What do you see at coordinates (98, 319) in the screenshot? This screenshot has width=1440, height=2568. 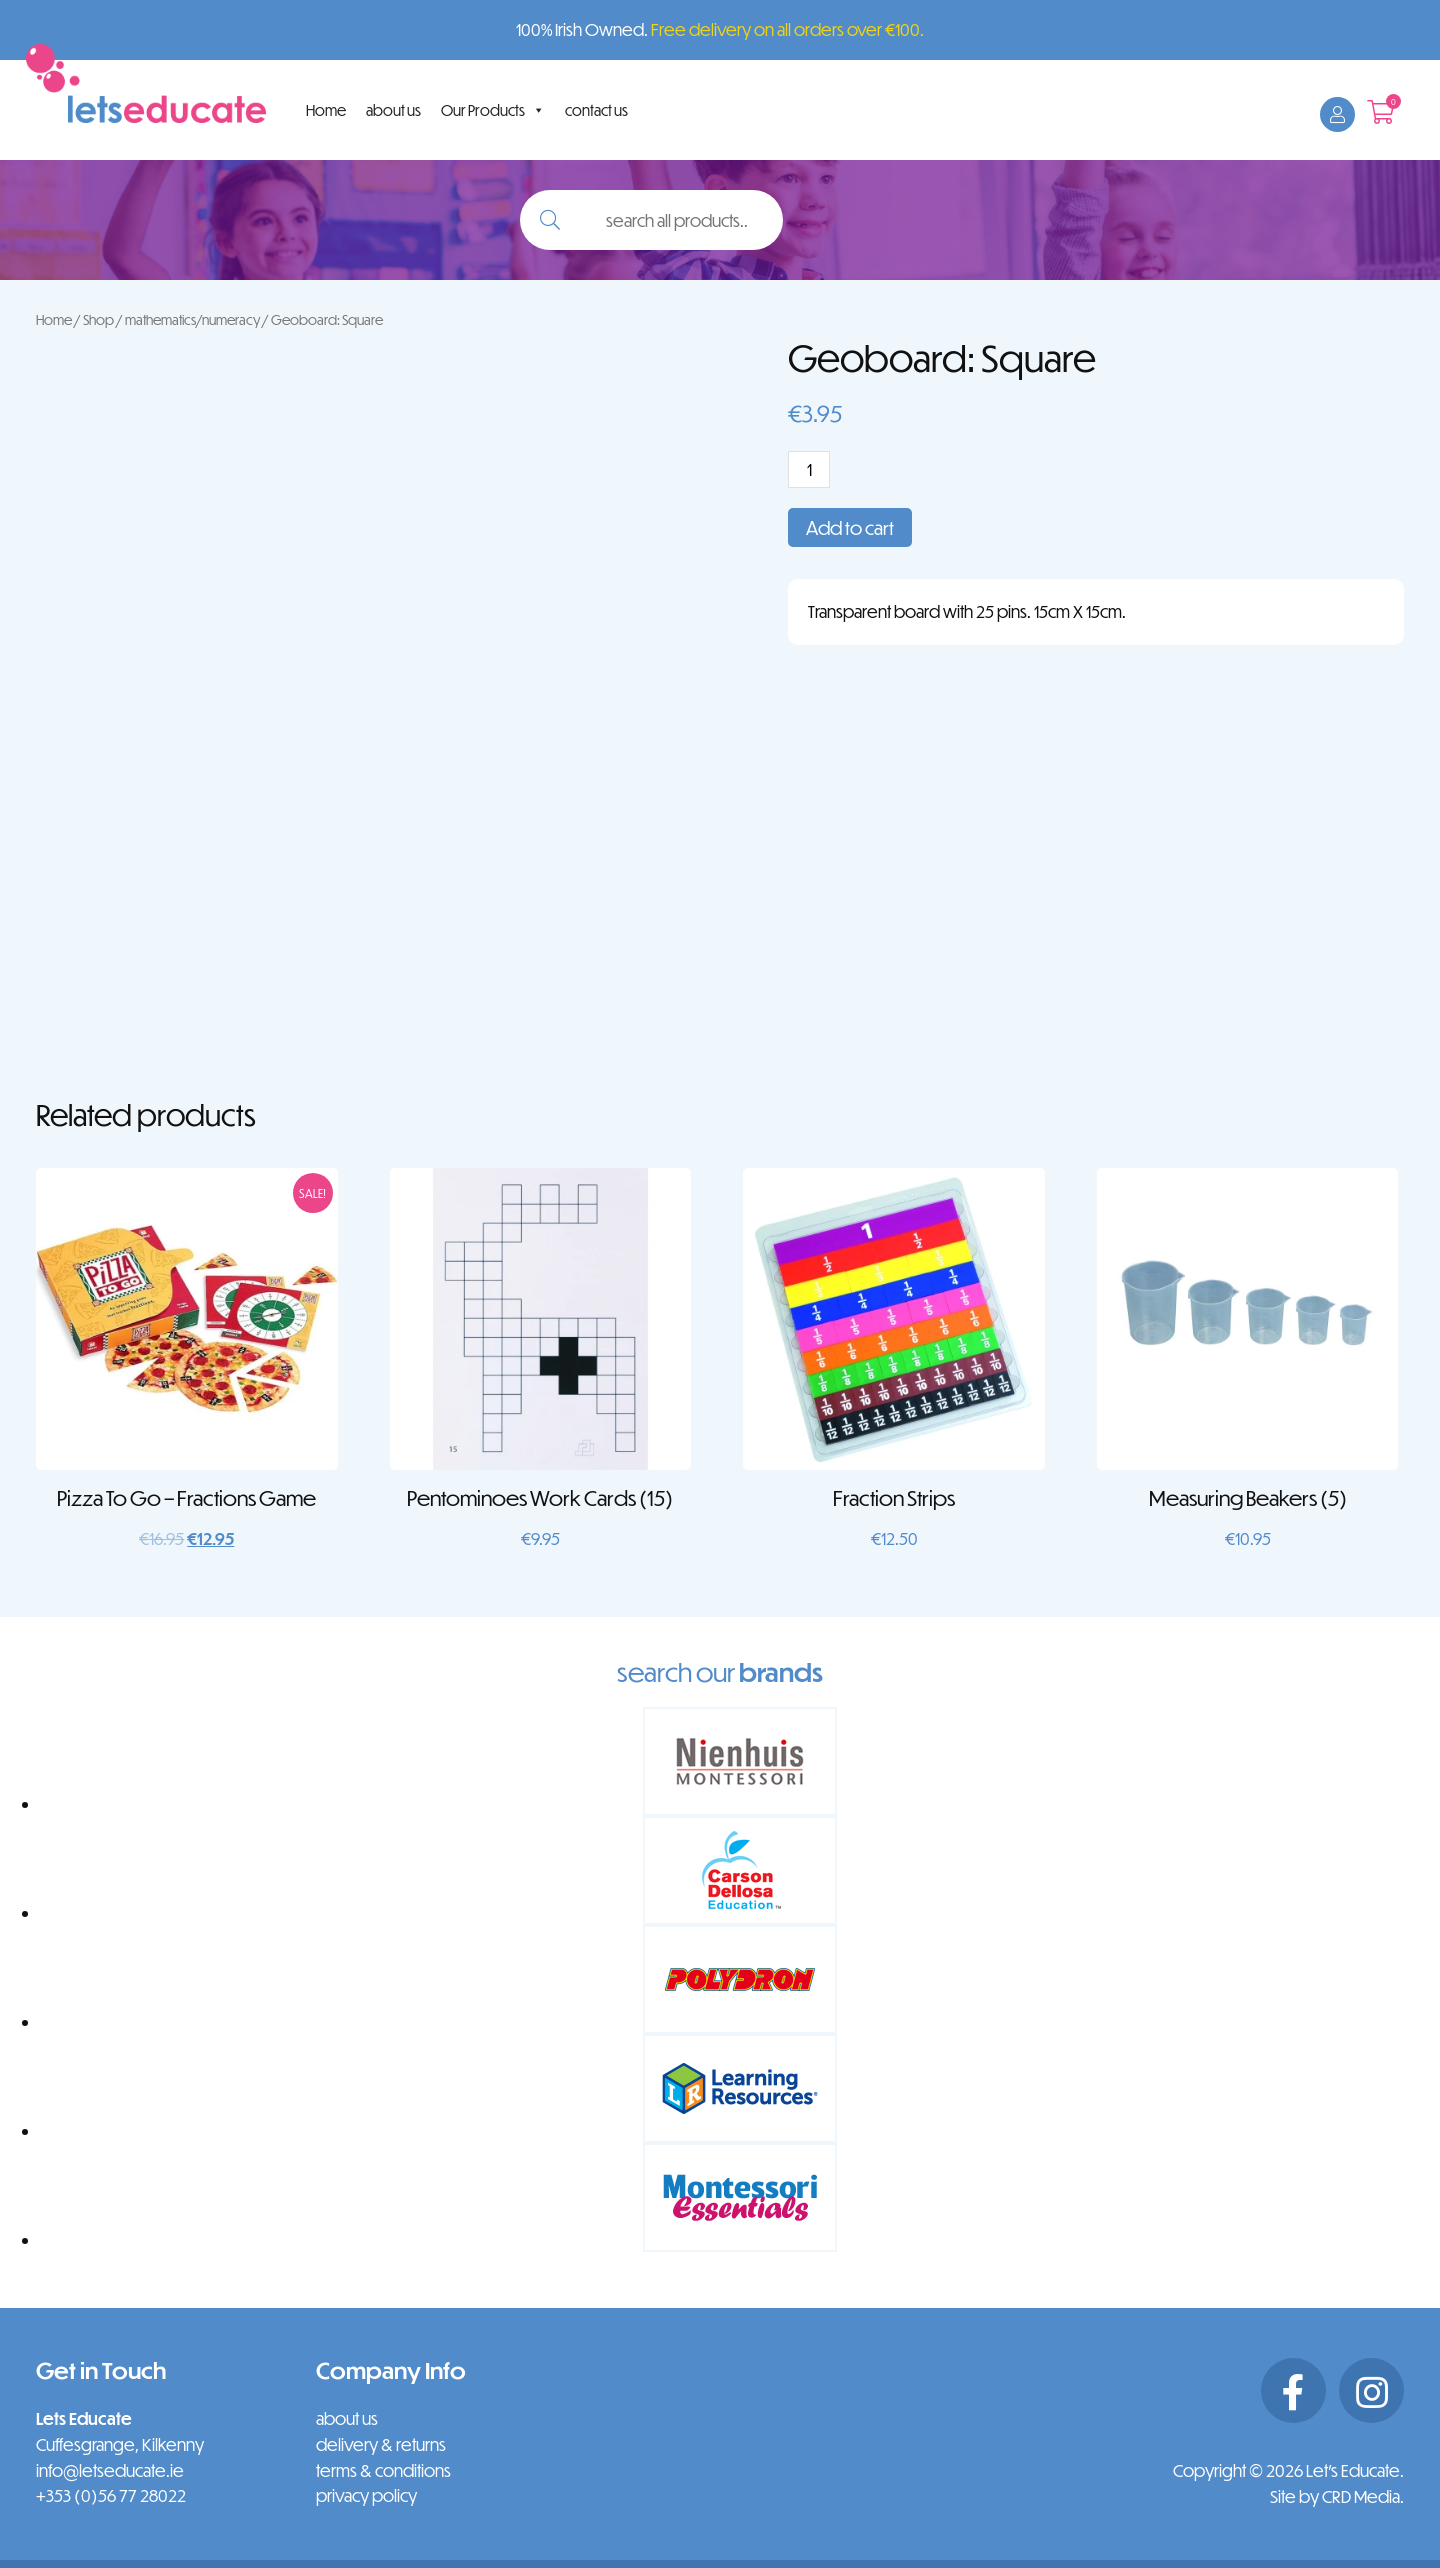 I see `Shop` at bounding box center [98, 319].